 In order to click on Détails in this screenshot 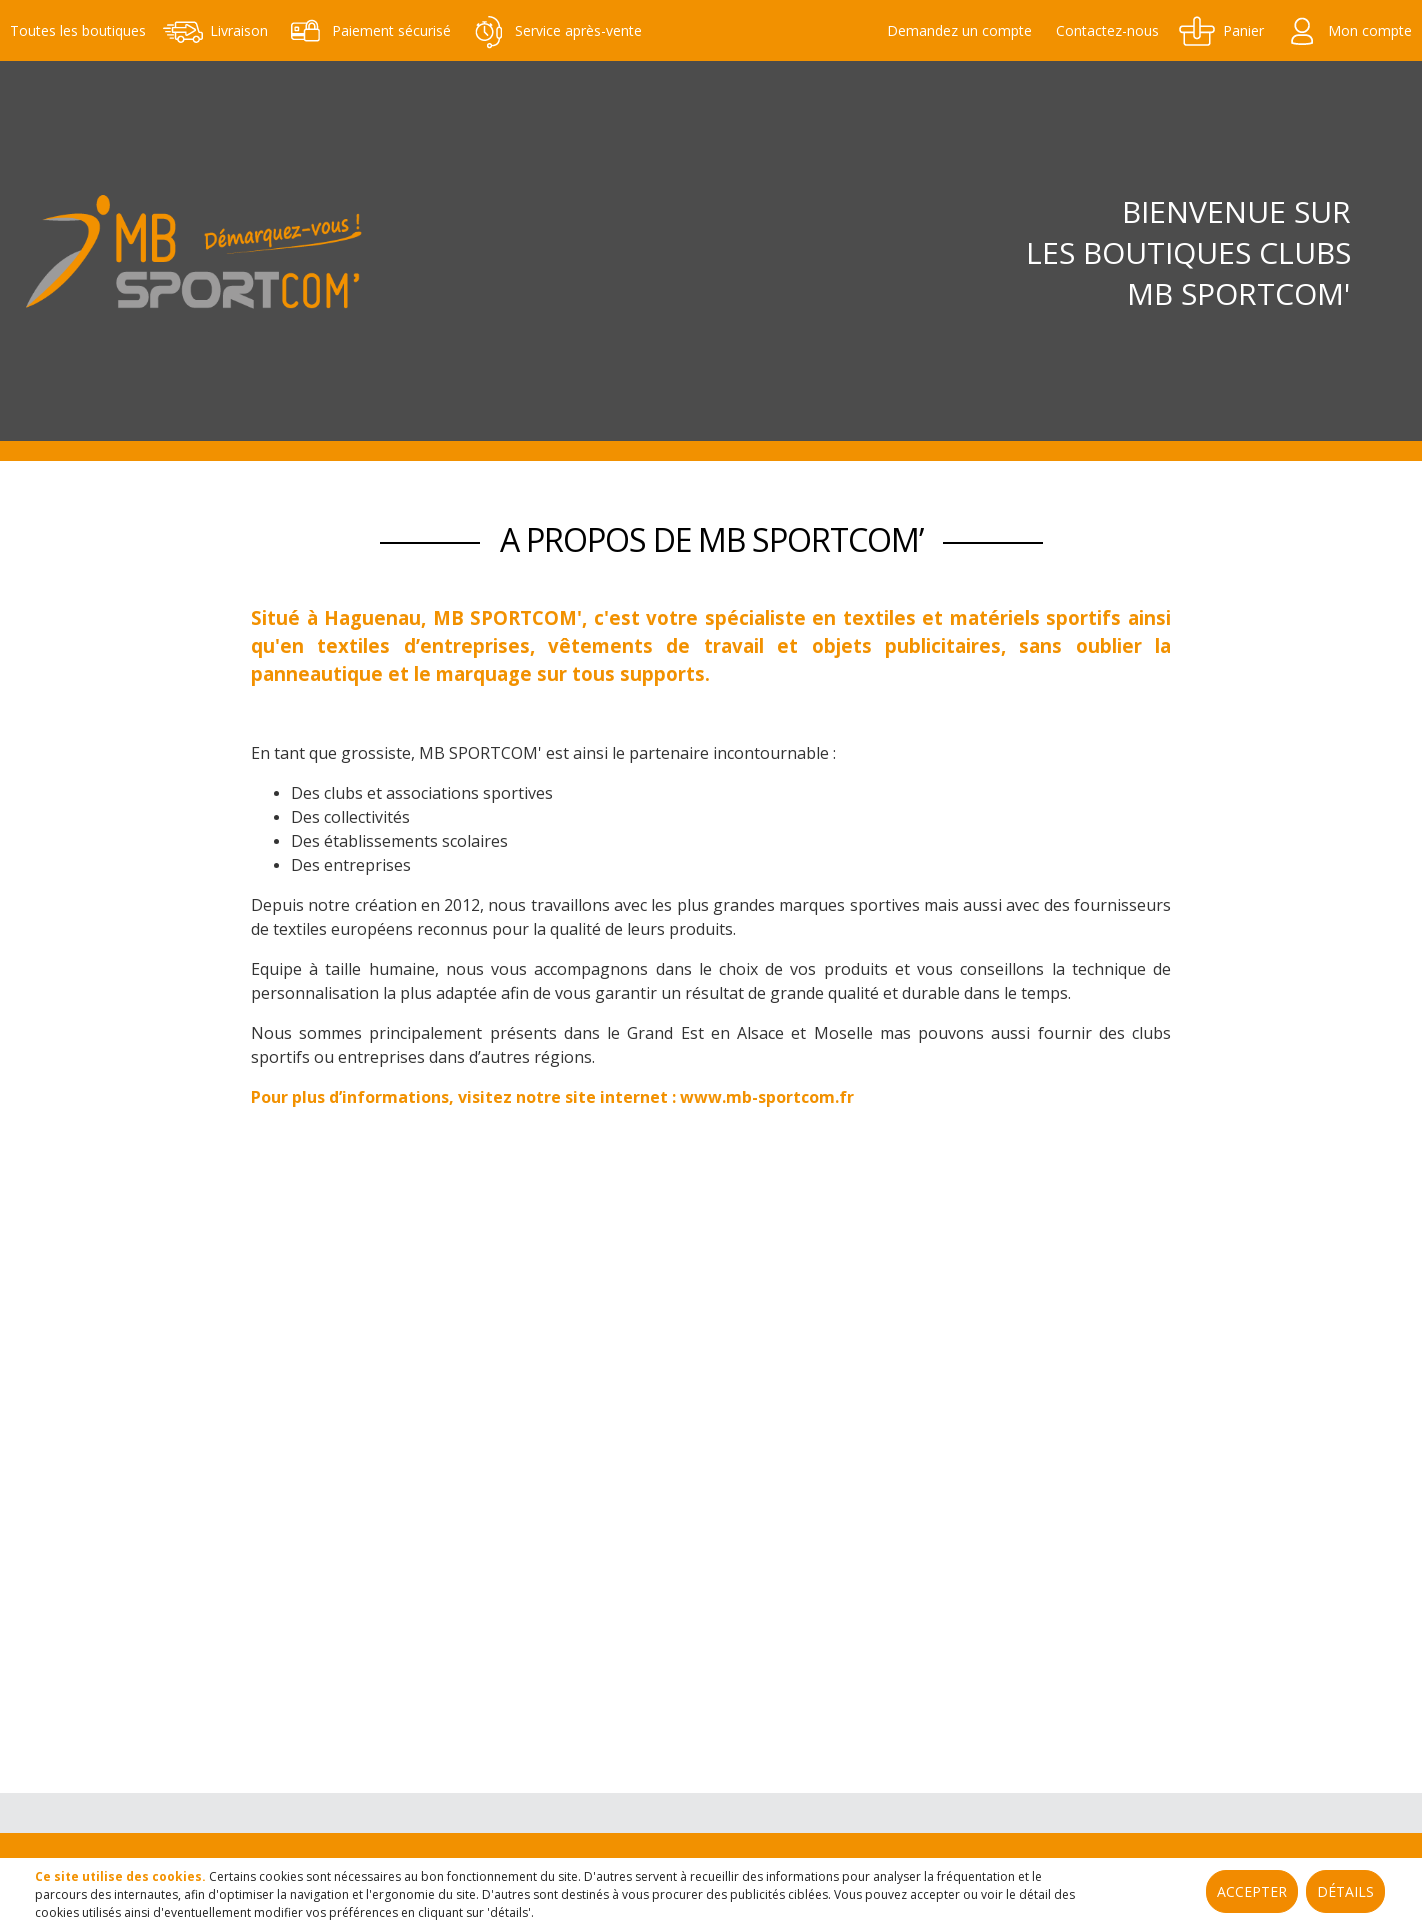, I will do `click(1345, 1891)`.